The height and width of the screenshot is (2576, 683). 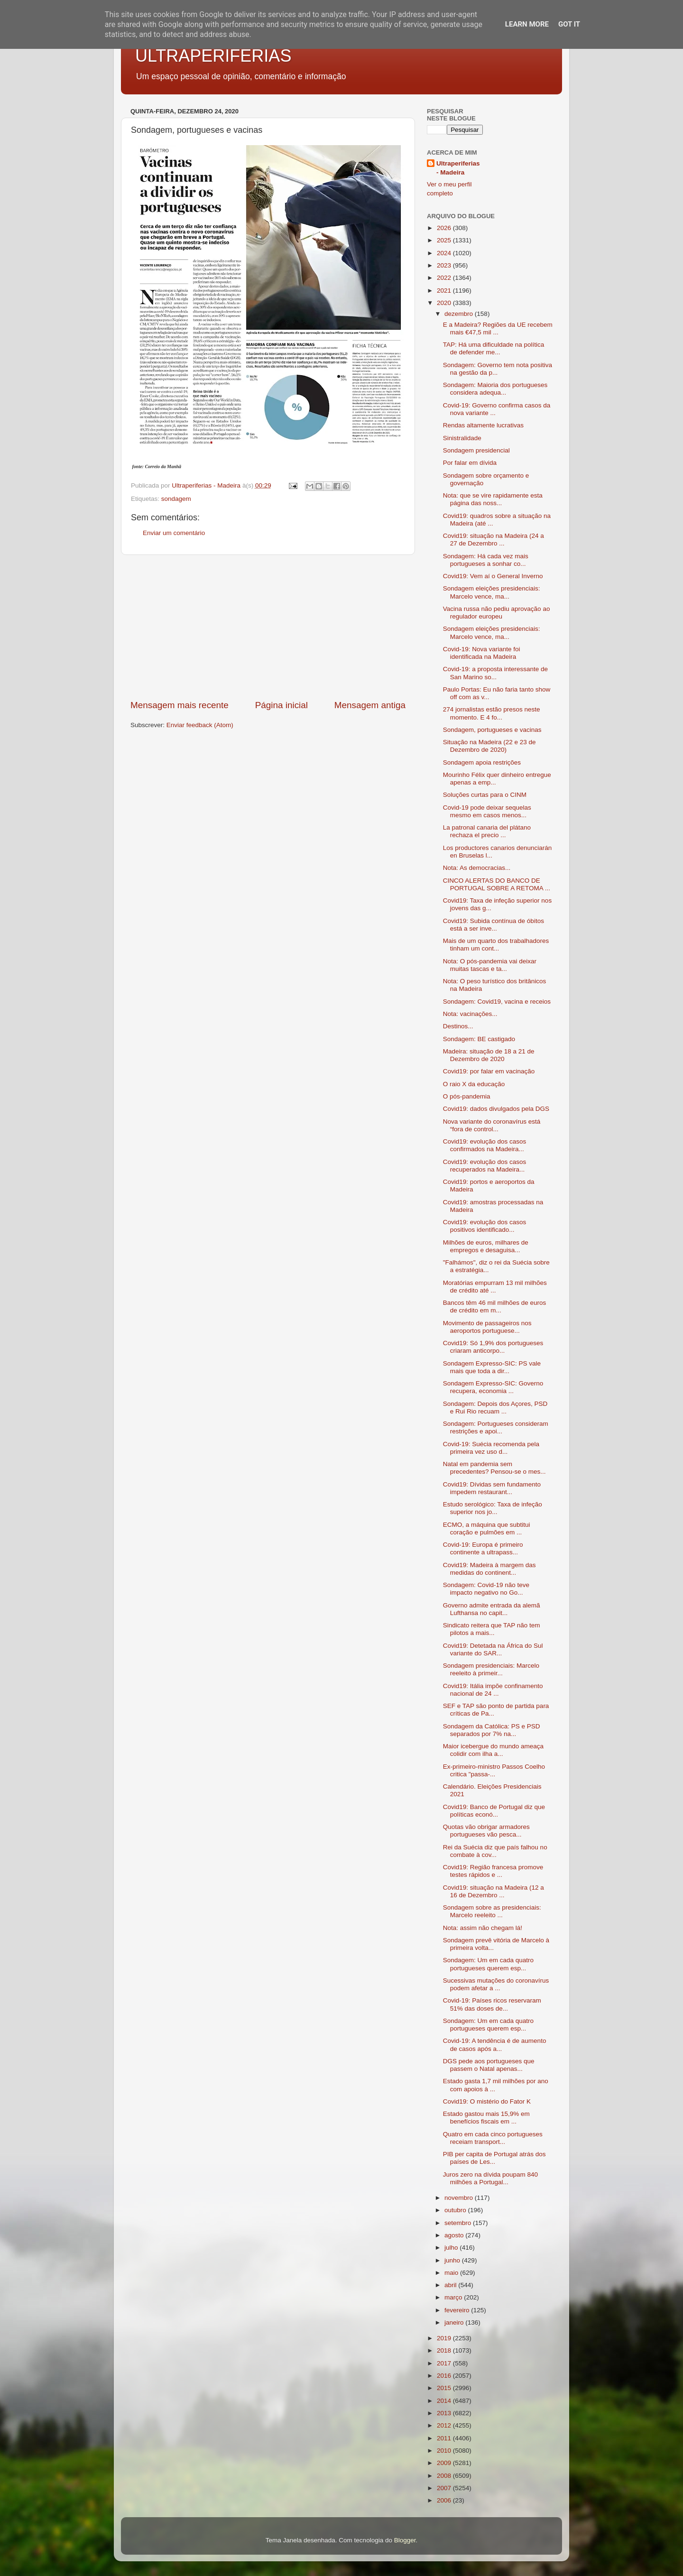 I want to click on 2008, so click(x=445, y=2475).